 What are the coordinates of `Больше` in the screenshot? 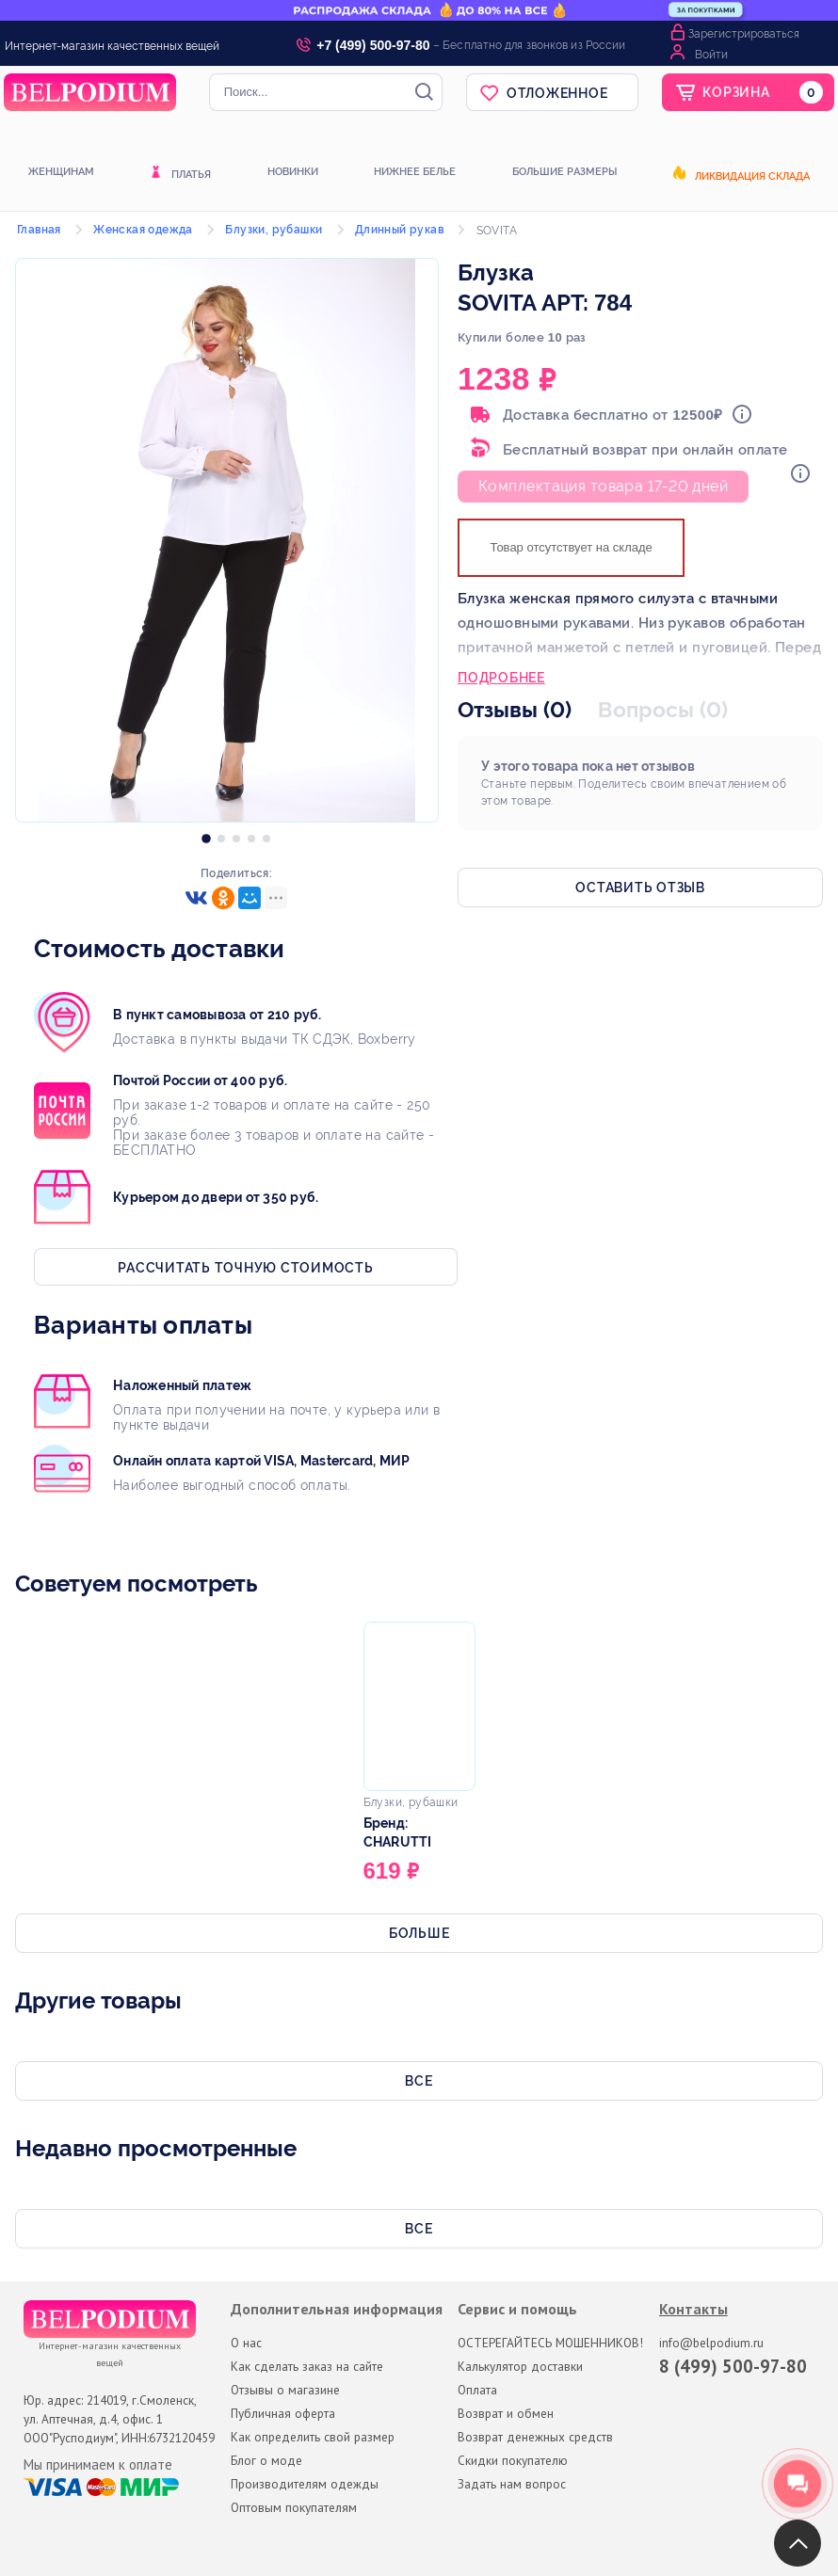 It's located at (419, 1933).